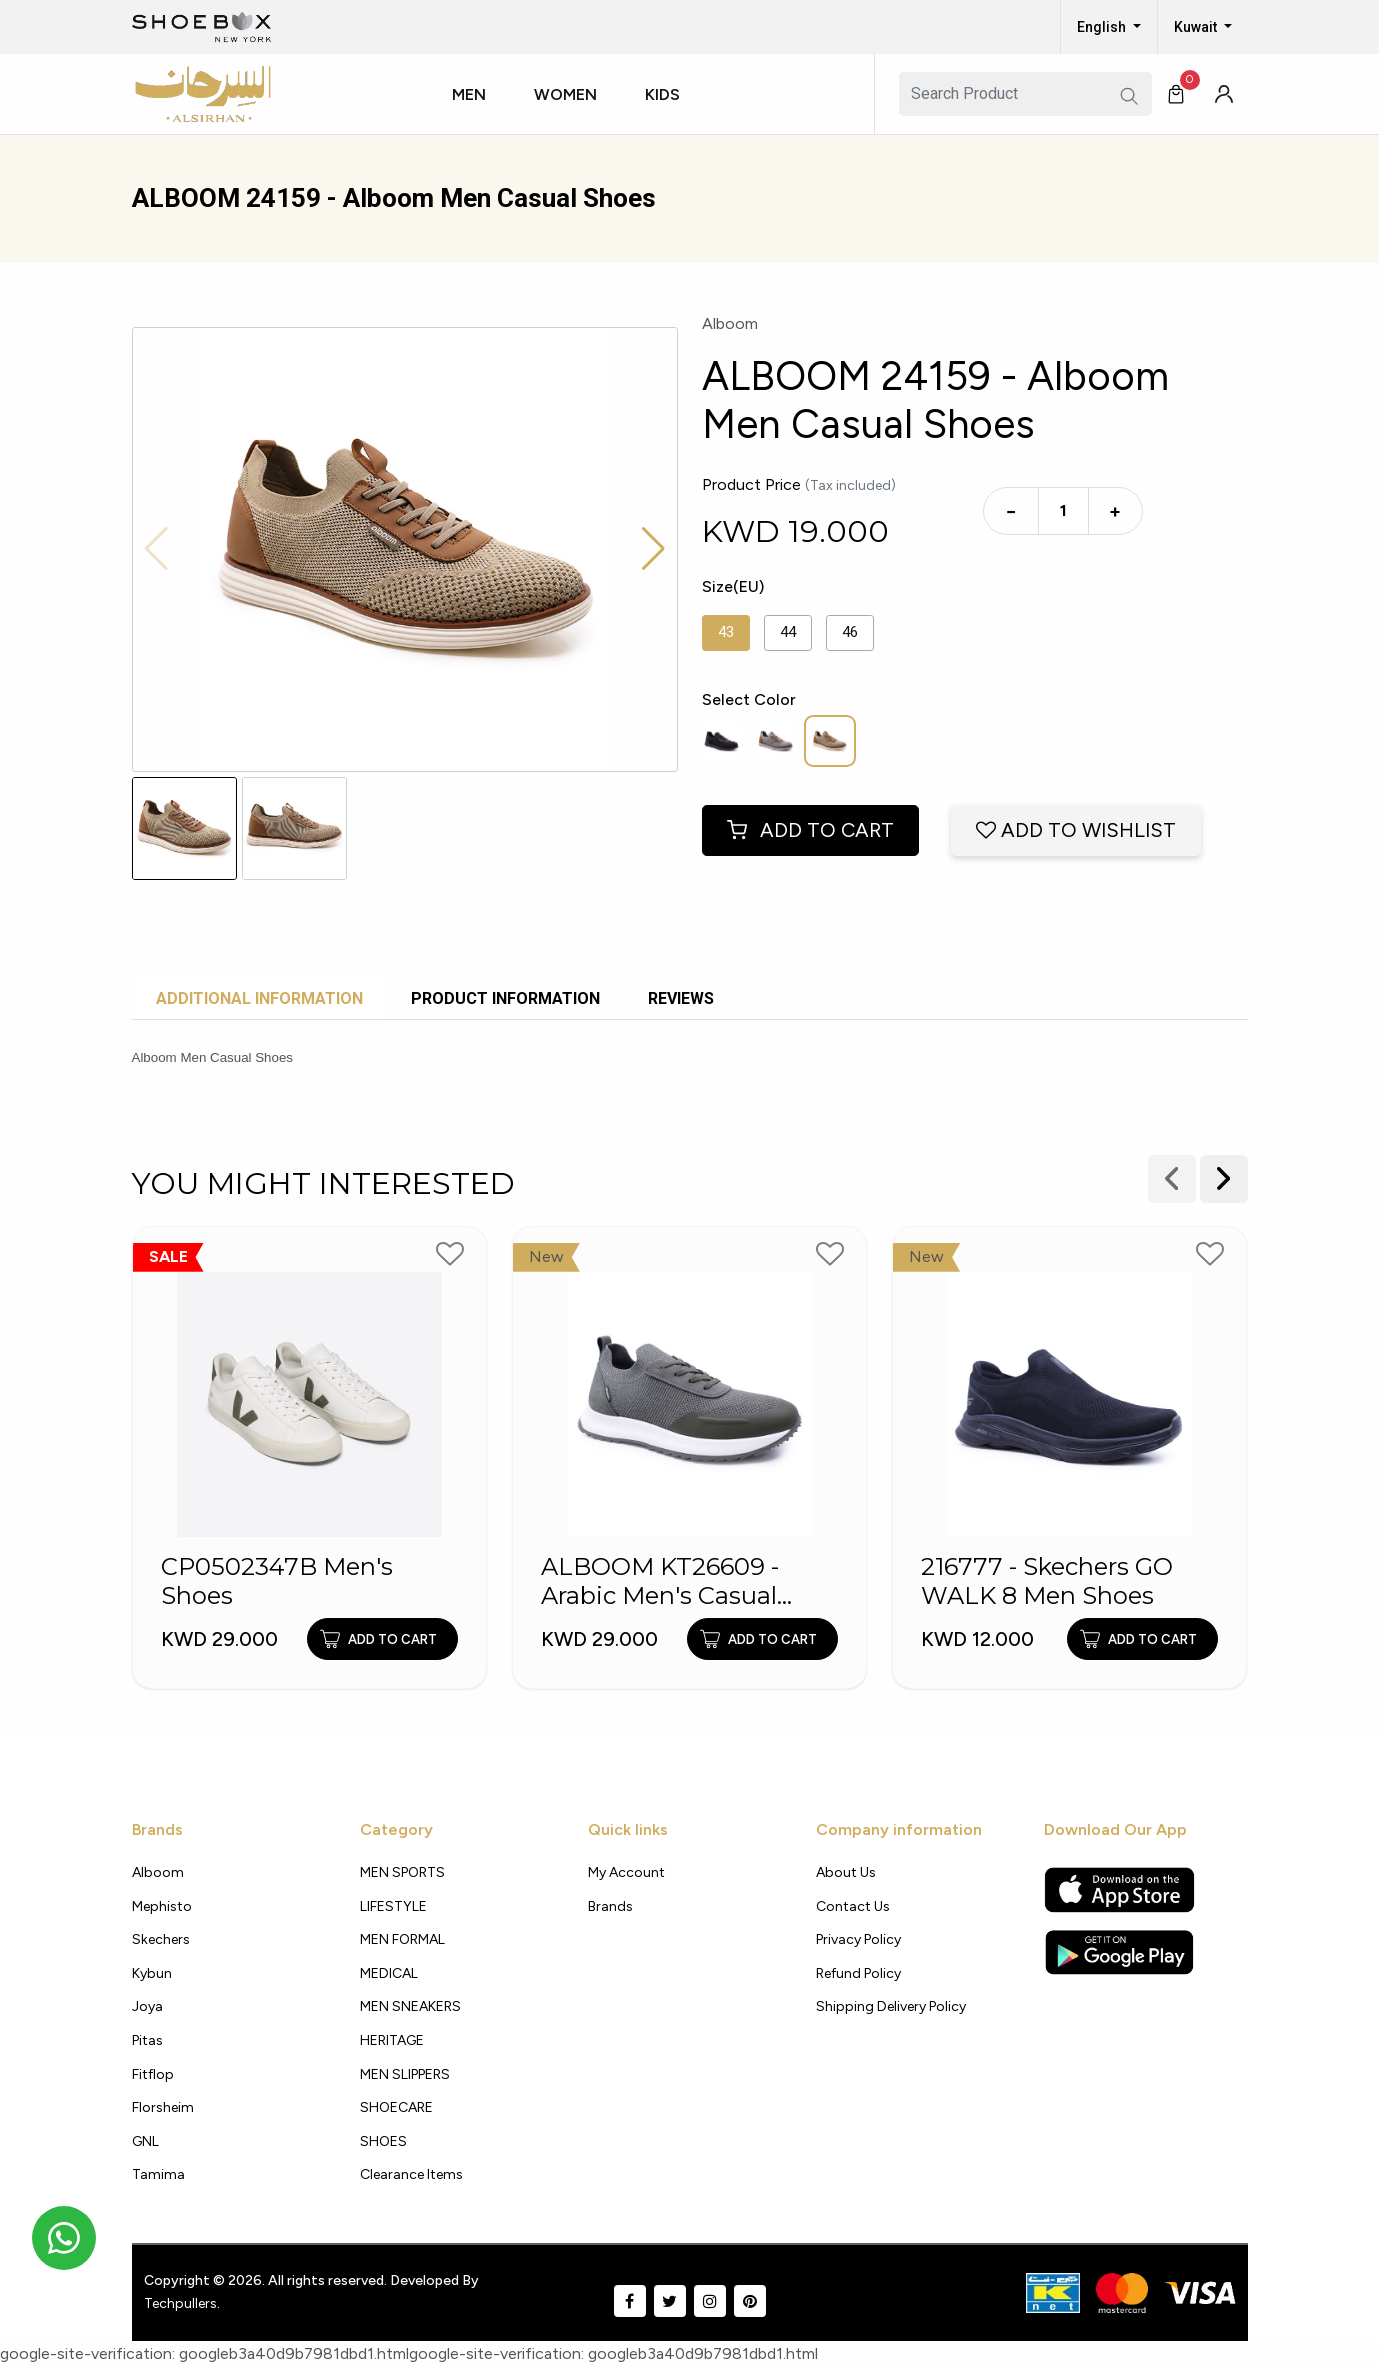  What do you see at coordinates (153, 2074) in the screenshot?
I see `Fitflop` at bounding box center [153, 2074].